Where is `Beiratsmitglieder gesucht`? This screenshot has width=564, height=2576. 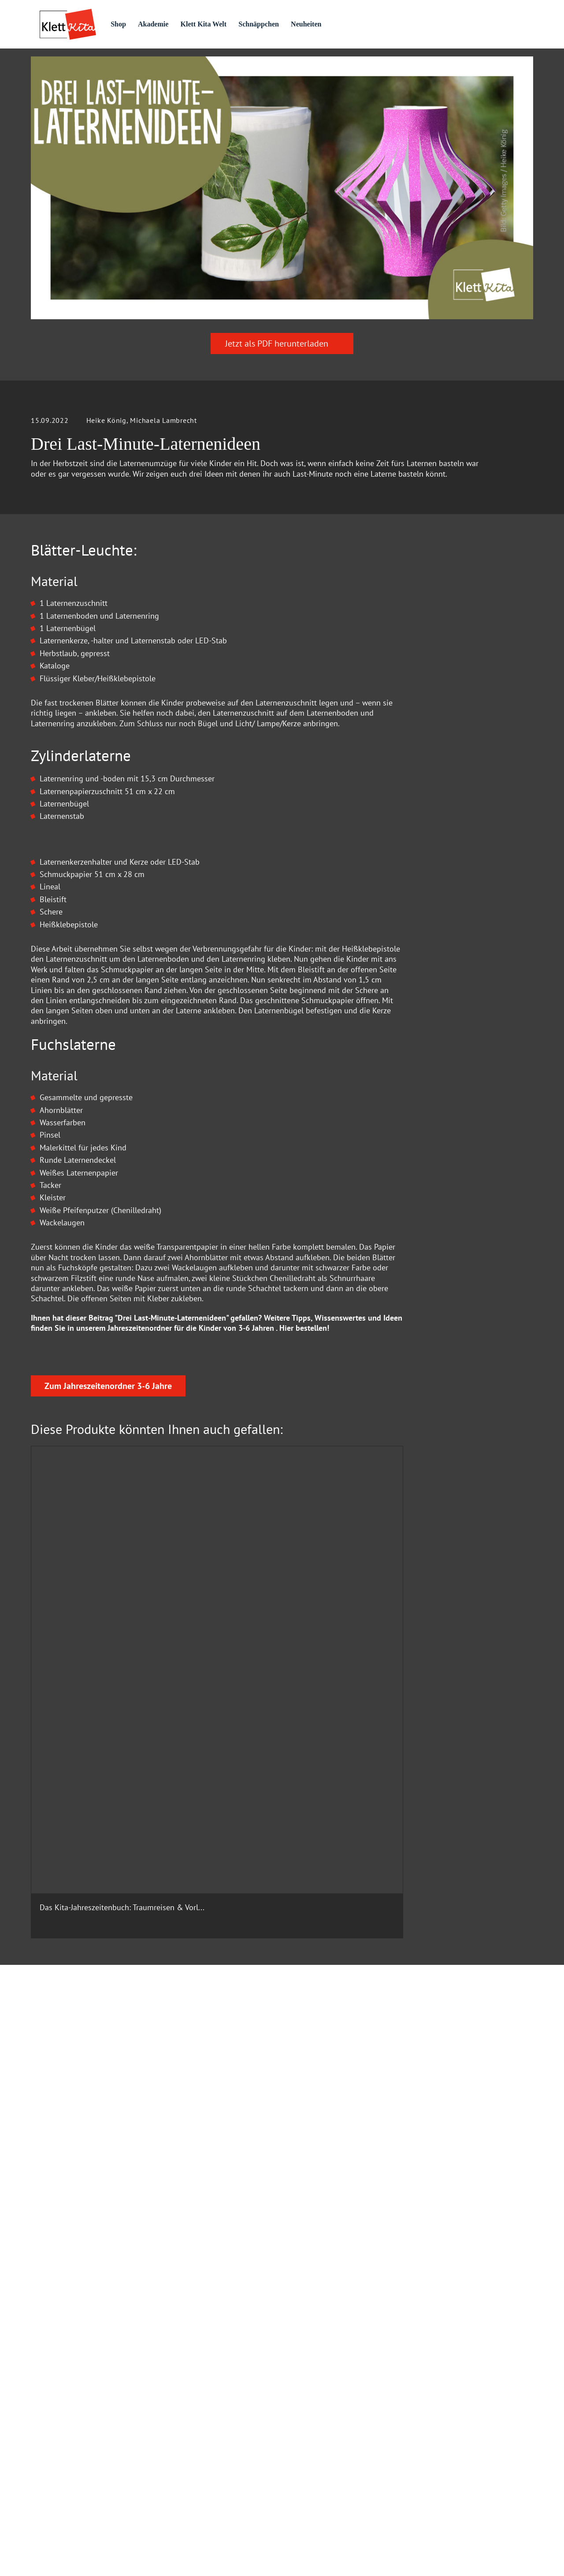 Beiratsmitglieder gesucht is located at coordinates (329, 2396).